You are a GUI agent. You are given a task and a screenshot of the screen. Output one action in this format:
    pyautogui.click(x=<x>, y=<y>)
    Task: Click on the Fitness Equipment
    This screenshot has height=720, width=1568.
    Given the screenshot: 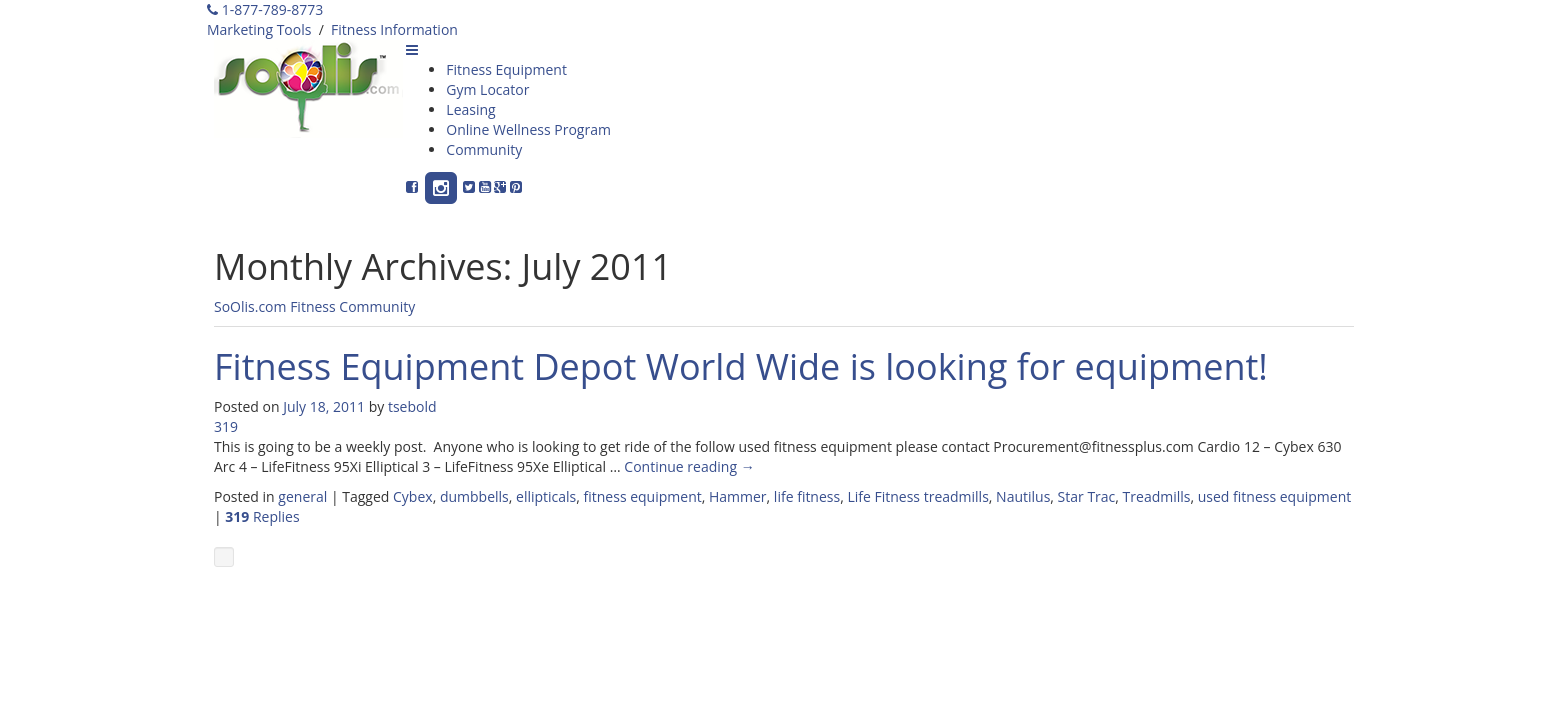 What is the action you would take?
    pyautogui.click(x=506, y=69)
    